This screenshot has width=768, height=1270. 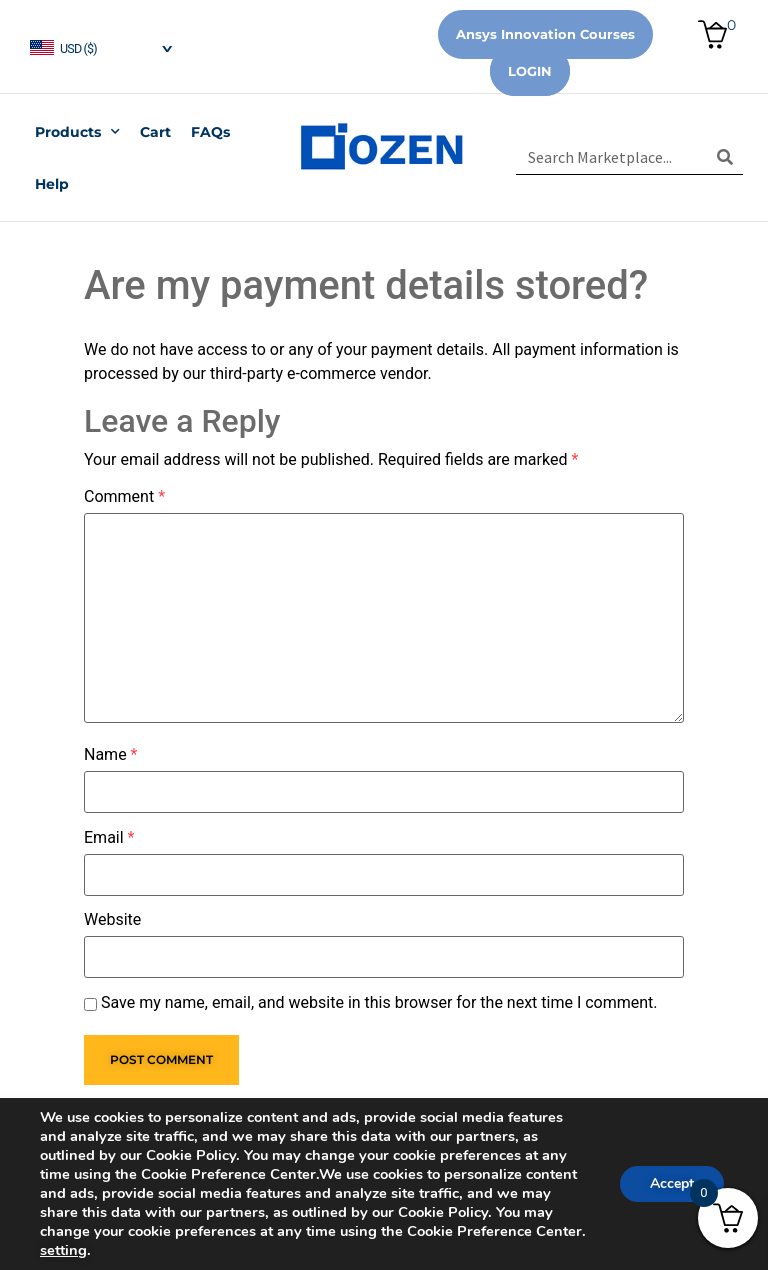 I want to click on Products, so click(x=77, y=132).